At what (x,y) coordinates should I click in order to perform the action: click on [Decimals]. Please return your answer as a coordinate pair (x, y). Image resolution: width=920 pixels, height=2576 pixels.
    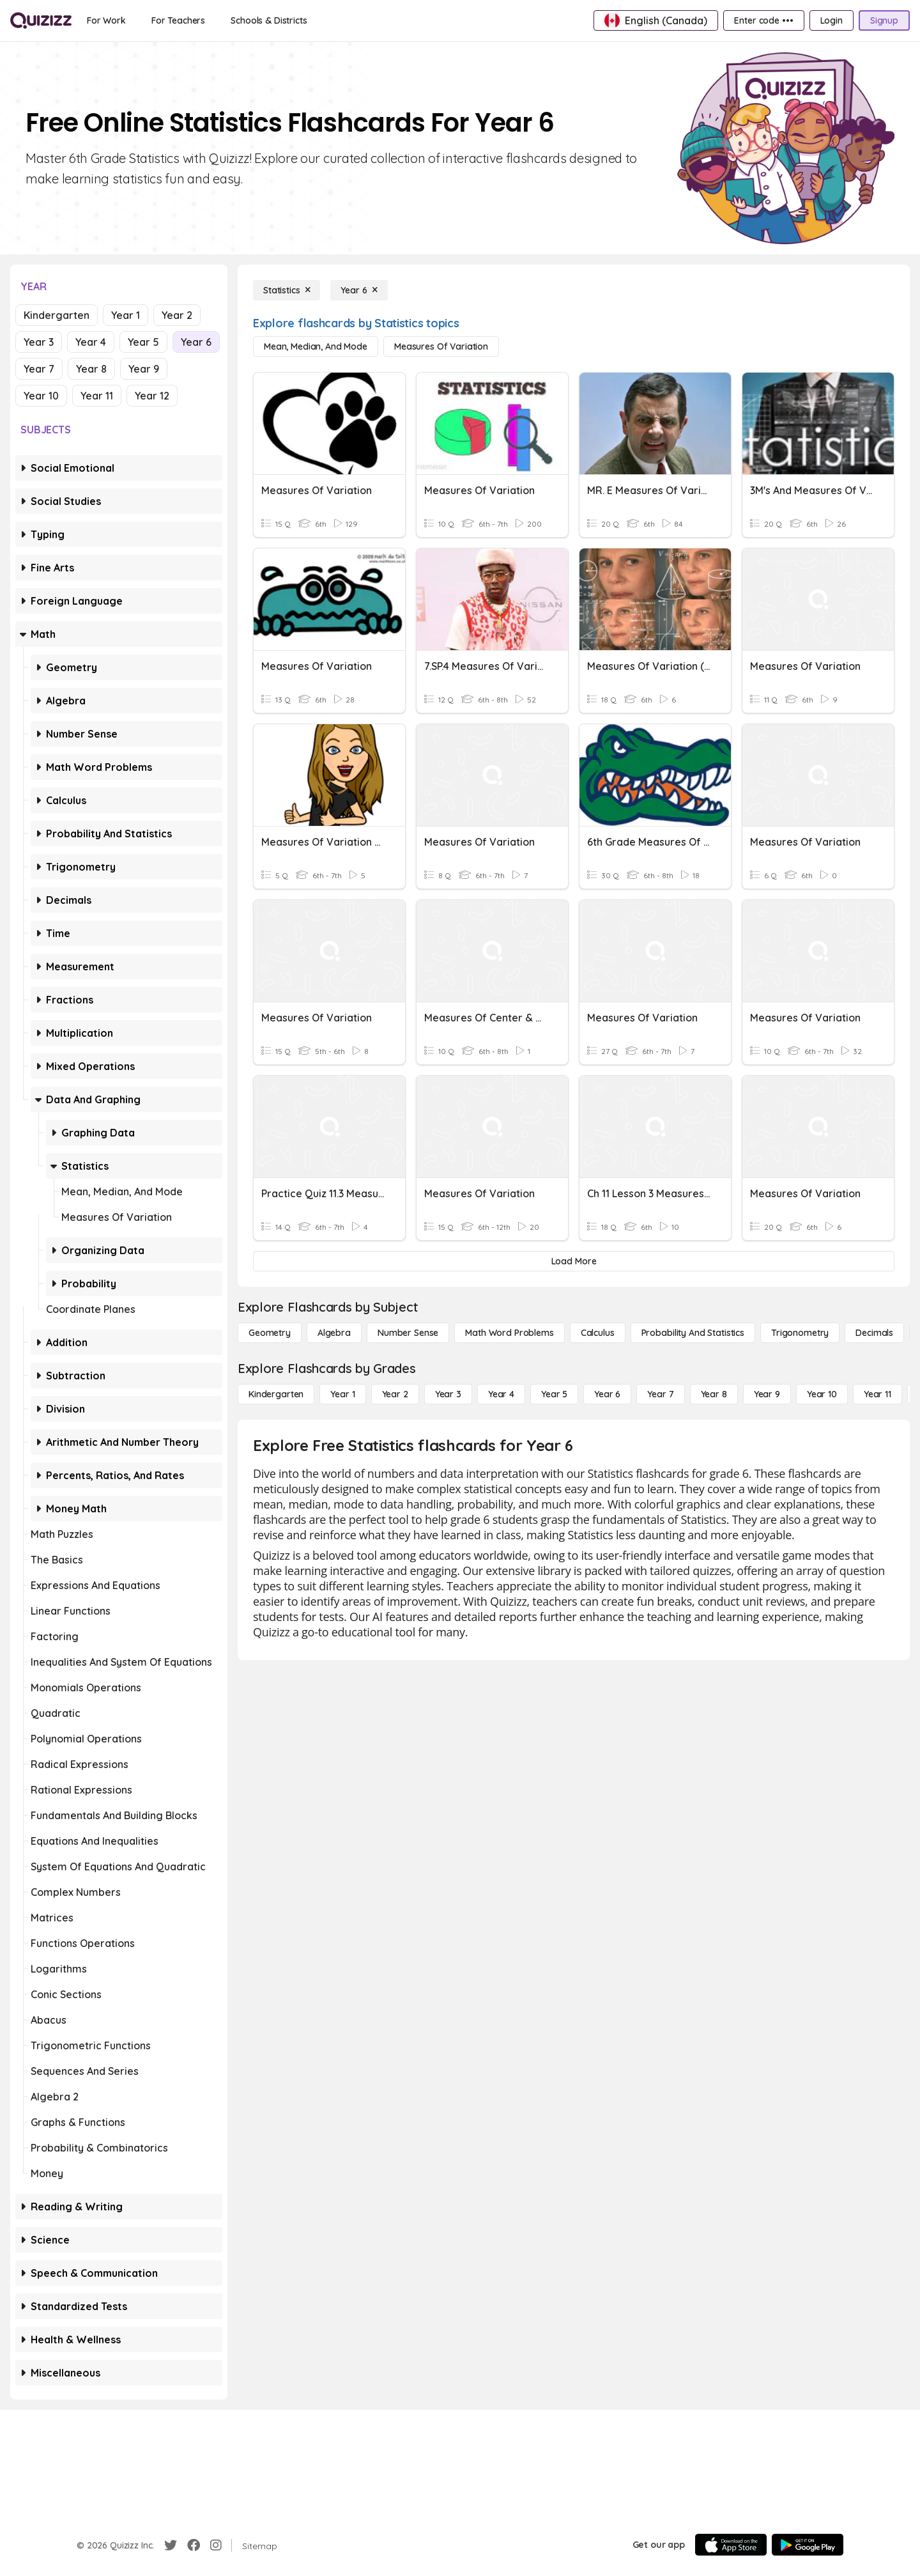
    Looking at the image, I should click on (874, 1333).